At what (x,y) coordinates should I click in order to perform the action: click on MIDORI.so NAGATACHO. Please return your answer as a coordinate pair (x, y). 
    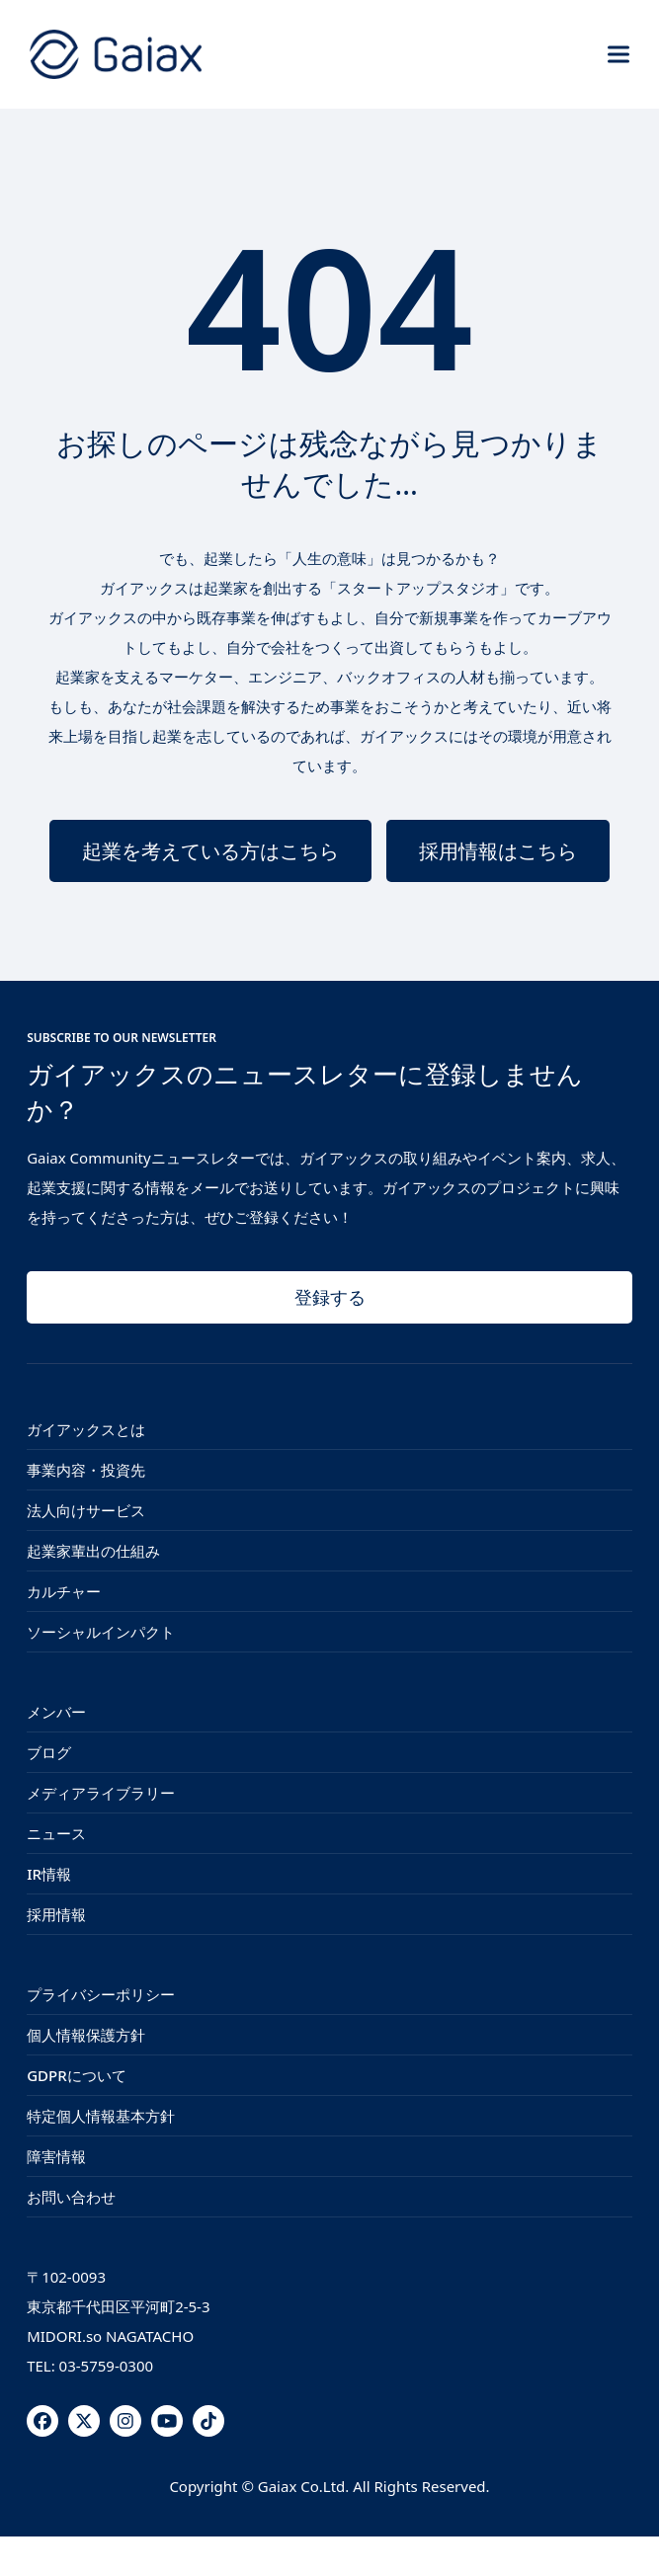
    Looking at the image, I should click on (110, 2336).